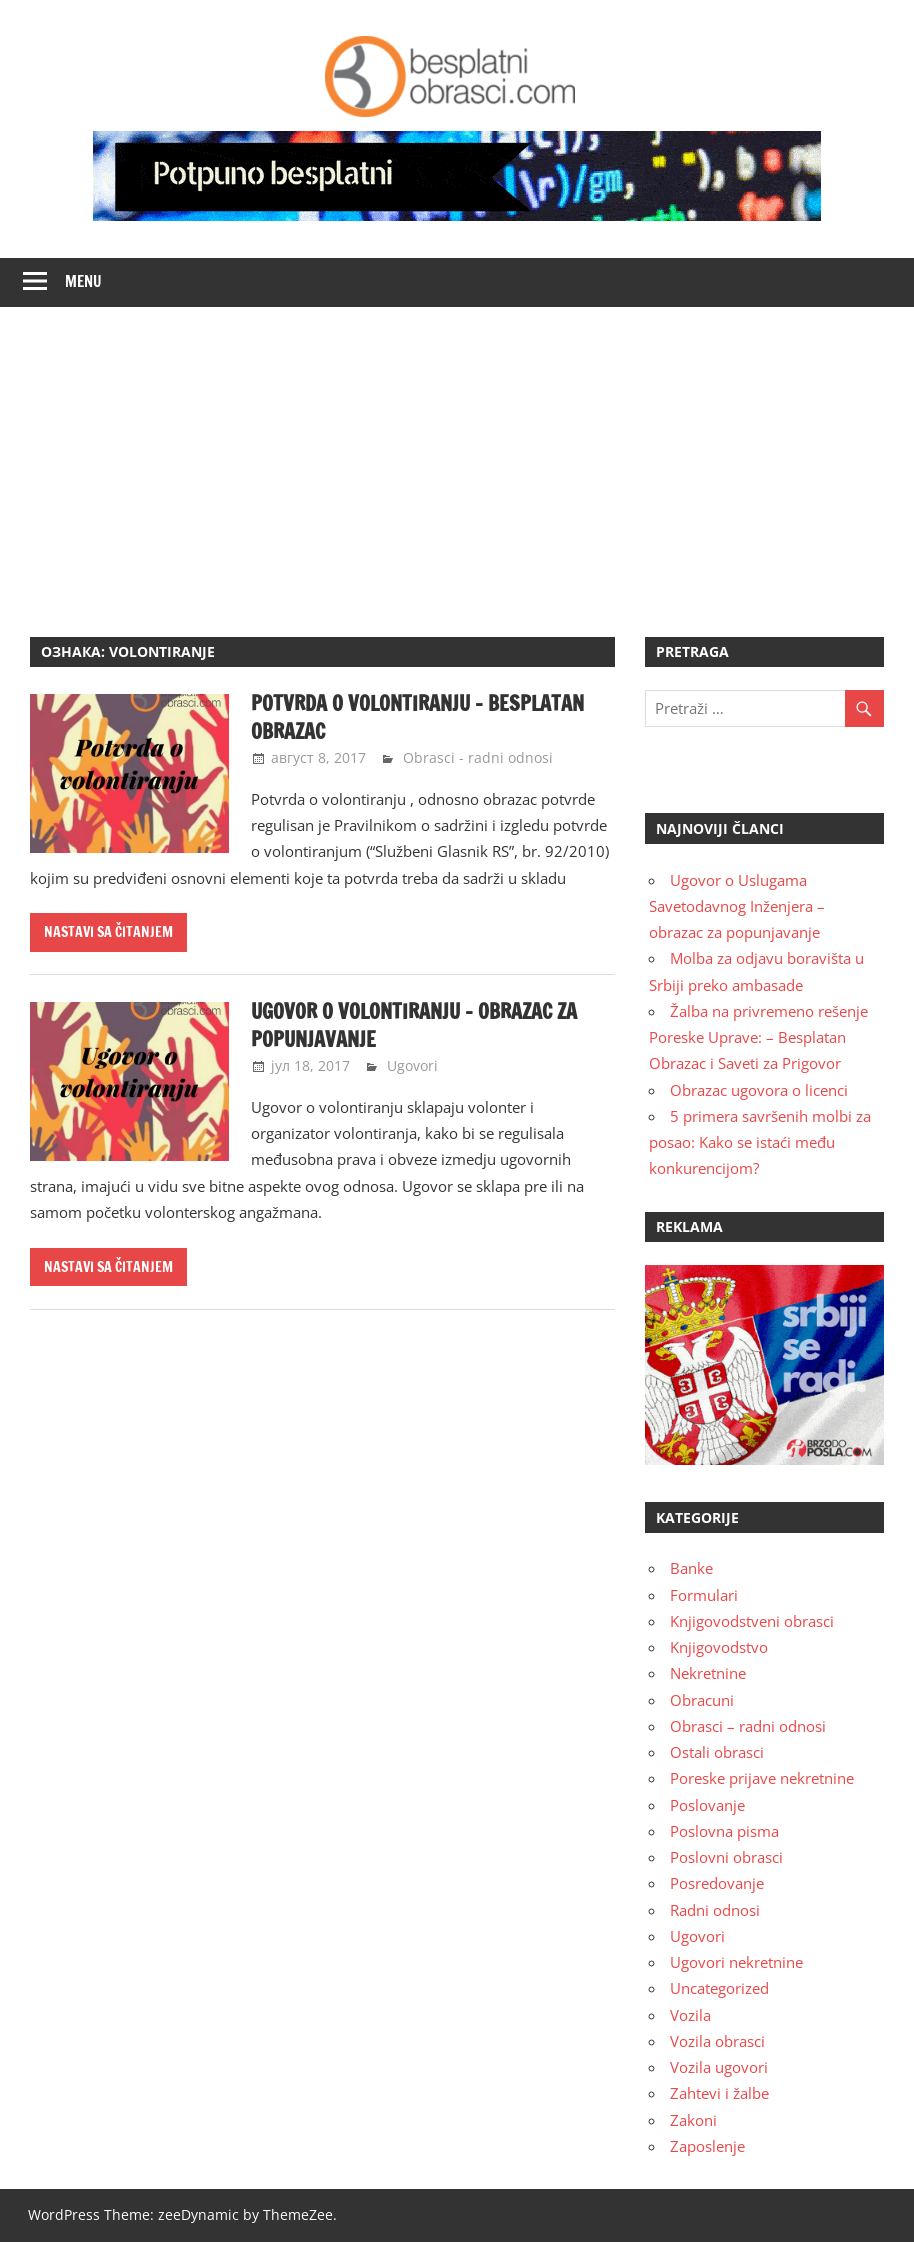 The height and width of the screenshot is (2242, 914). I want to click on Potvrda o volontiranju – besplatan obrazac, so click(417, 717).